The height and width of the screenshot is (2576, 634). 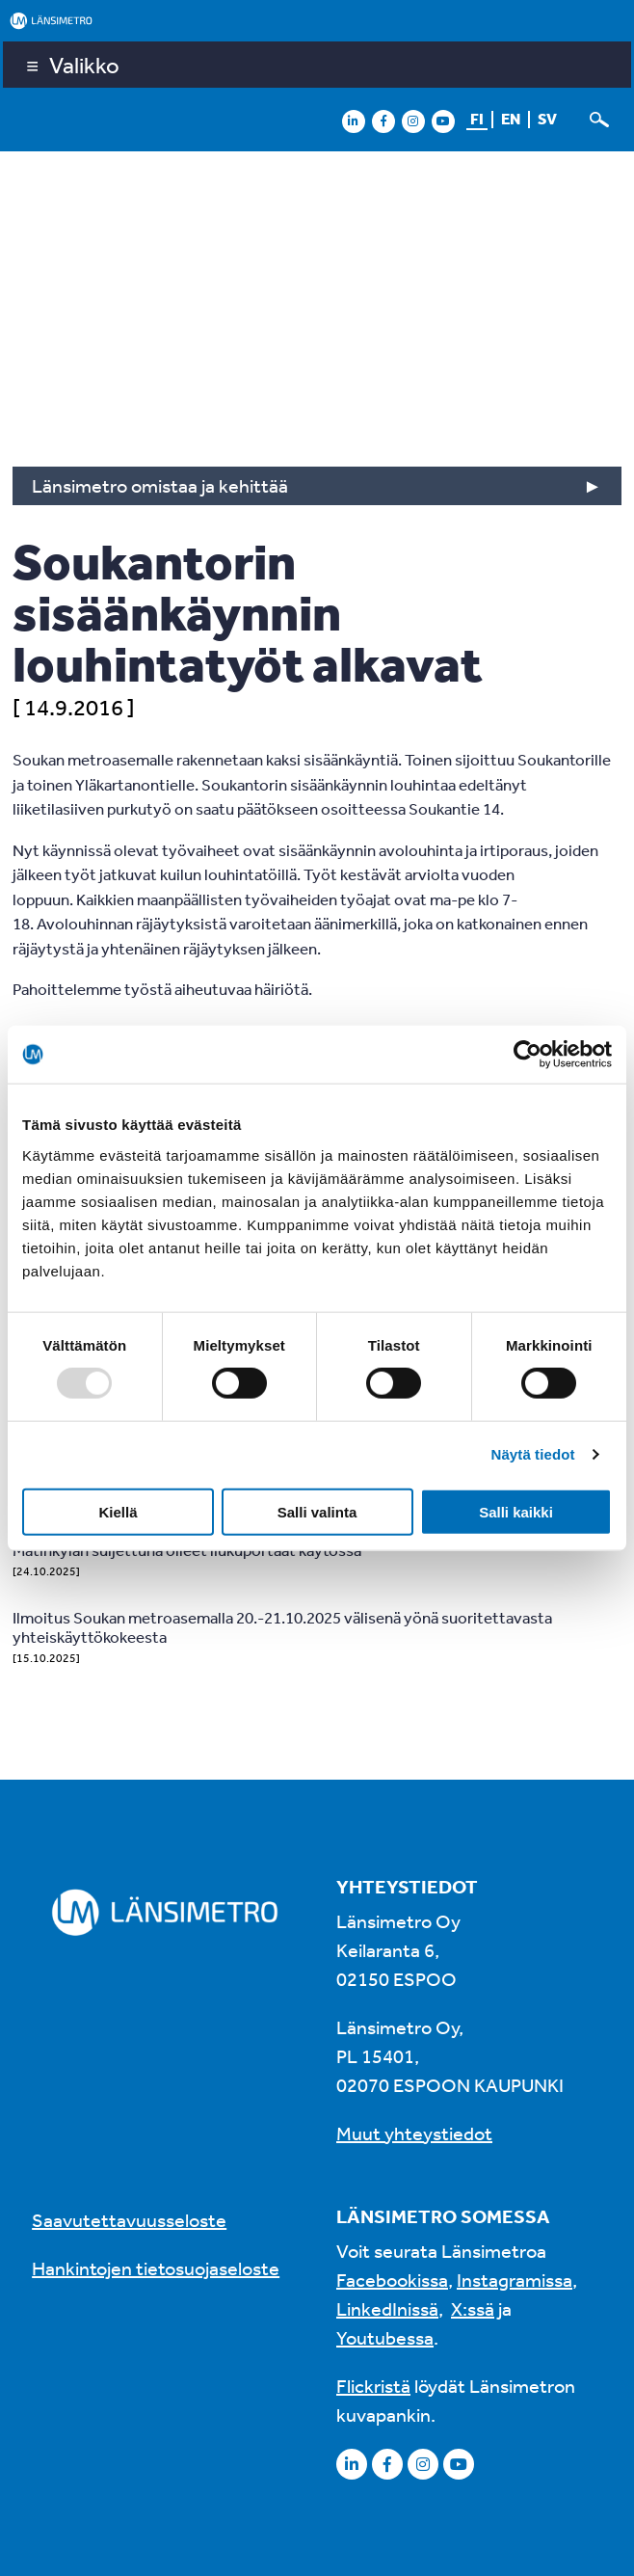 What do you see at coordinates (510, 118) in the screenshot?
I see `en` at bounding box center [510, 118].